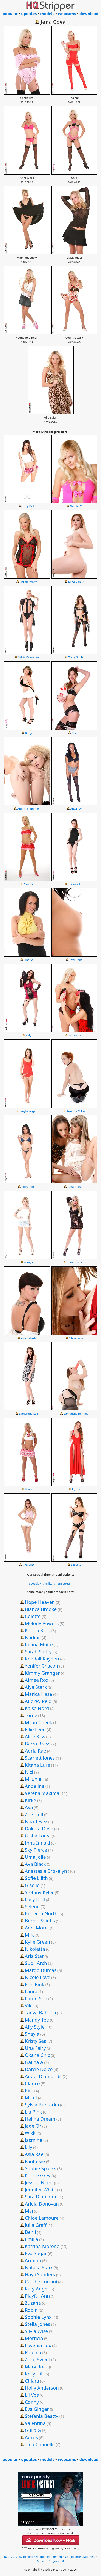  I want to click on Hope Heaven, so click(40, 1602).